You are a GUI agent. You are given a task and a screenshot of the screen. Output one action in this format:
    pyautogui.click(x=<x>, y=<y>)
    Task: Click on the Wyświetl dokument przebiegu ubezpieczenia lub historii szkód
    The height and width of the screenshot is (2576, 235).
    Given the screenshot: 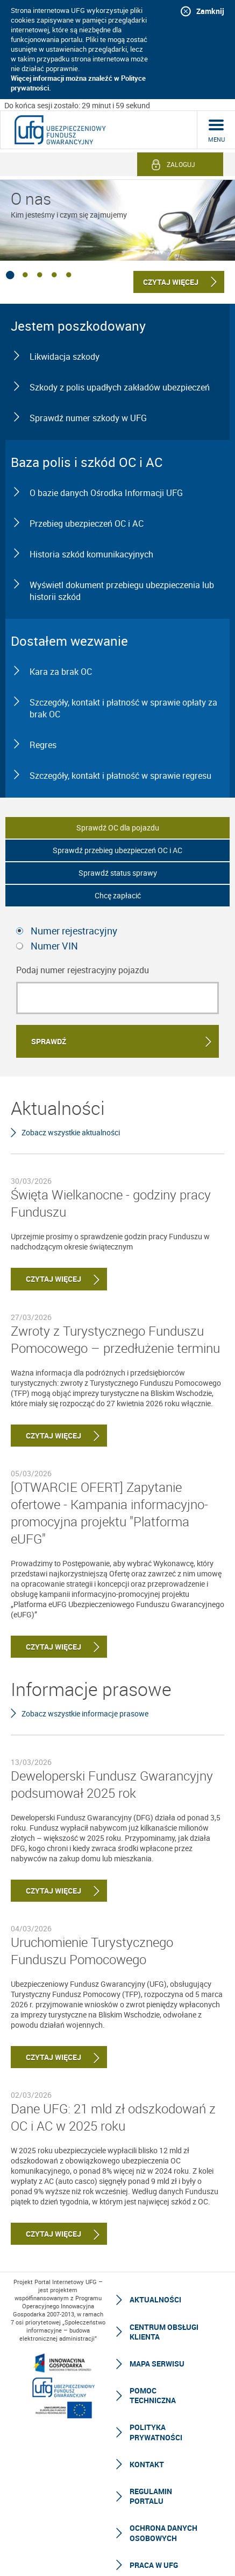 What is the action you would take?
    pyautogui.click(x=122, y=591)
    